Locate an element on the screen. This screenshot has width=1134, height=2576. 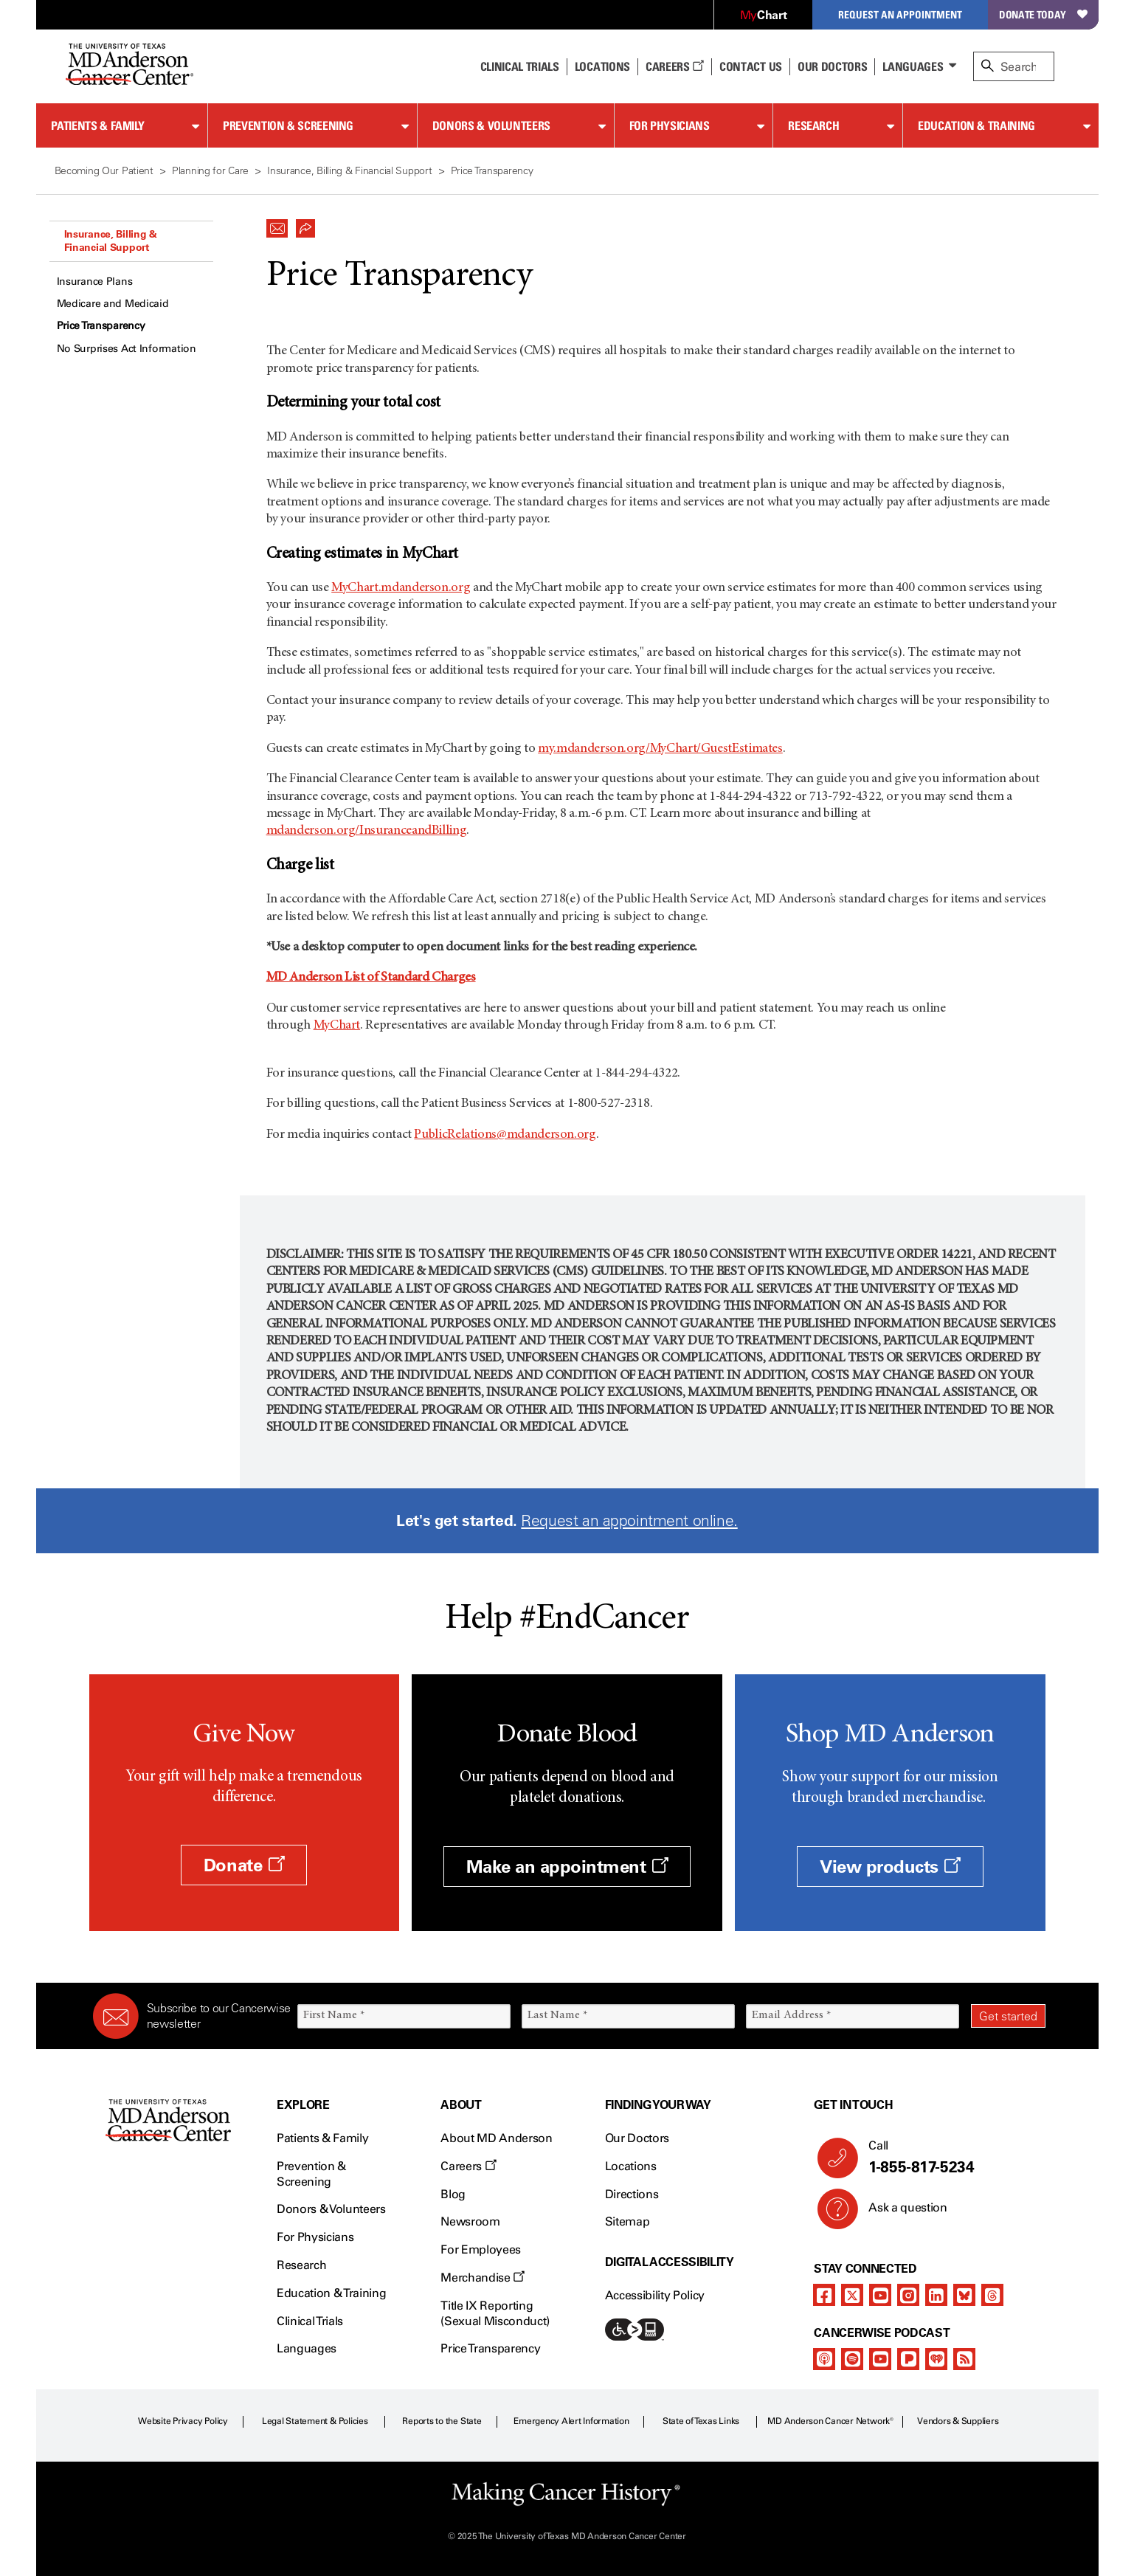
Locations is located at coordinates (631, 2166).